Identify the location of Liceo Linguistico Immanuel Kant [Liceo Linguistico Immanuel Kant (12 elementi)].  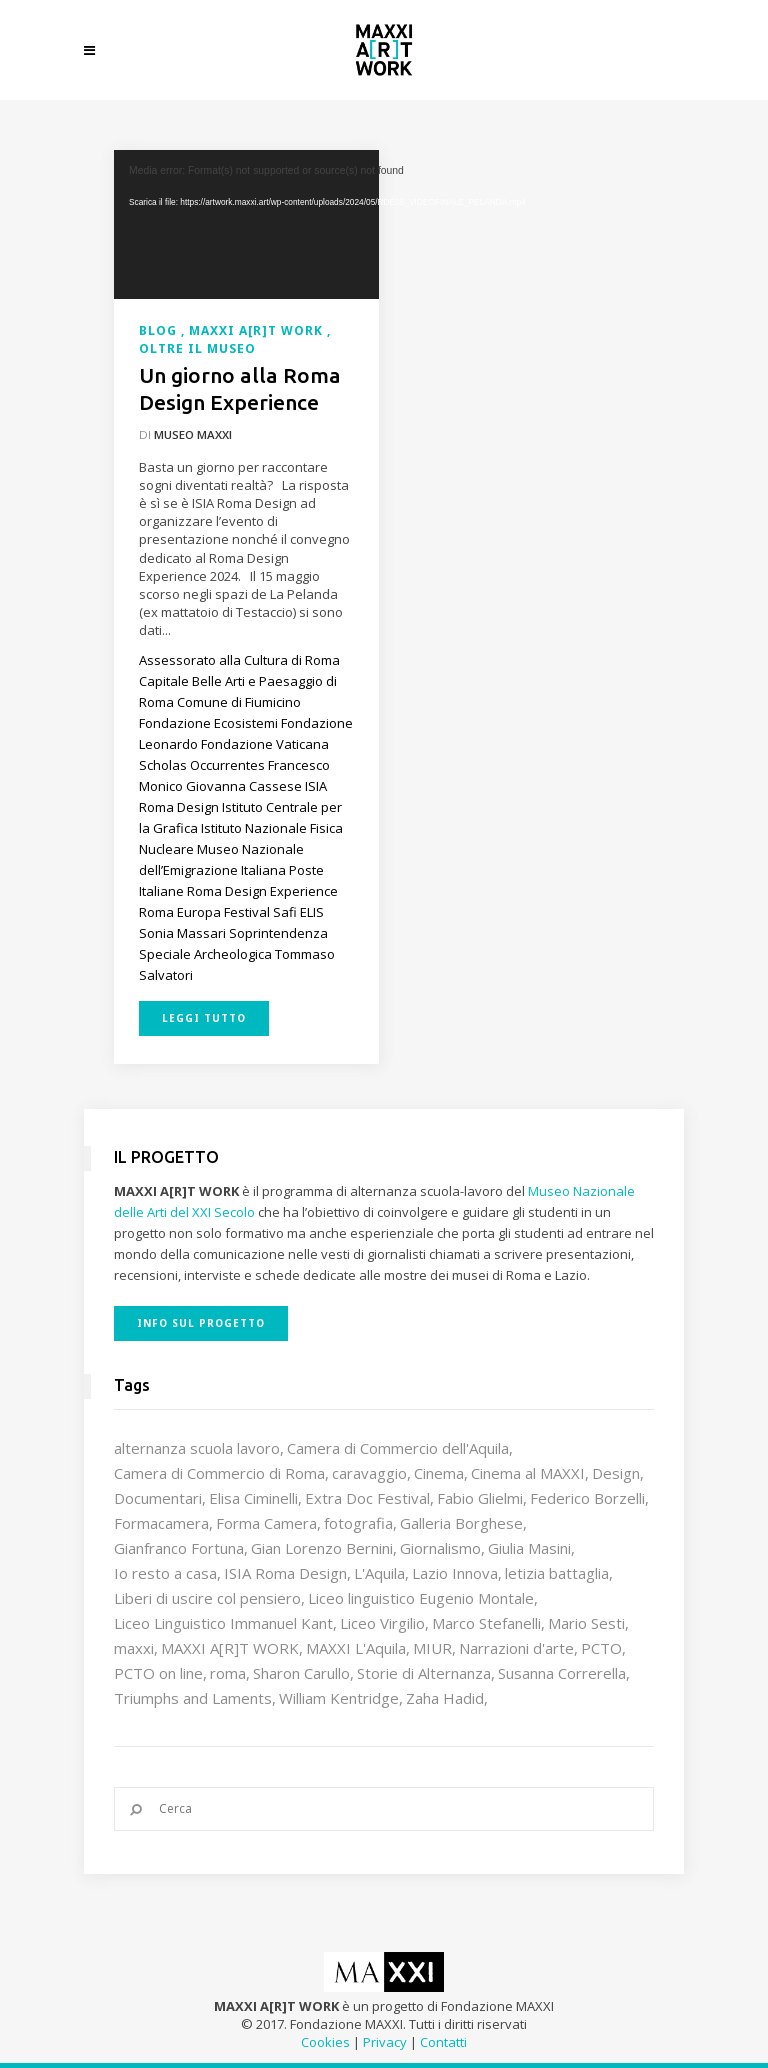
(223, 1623).